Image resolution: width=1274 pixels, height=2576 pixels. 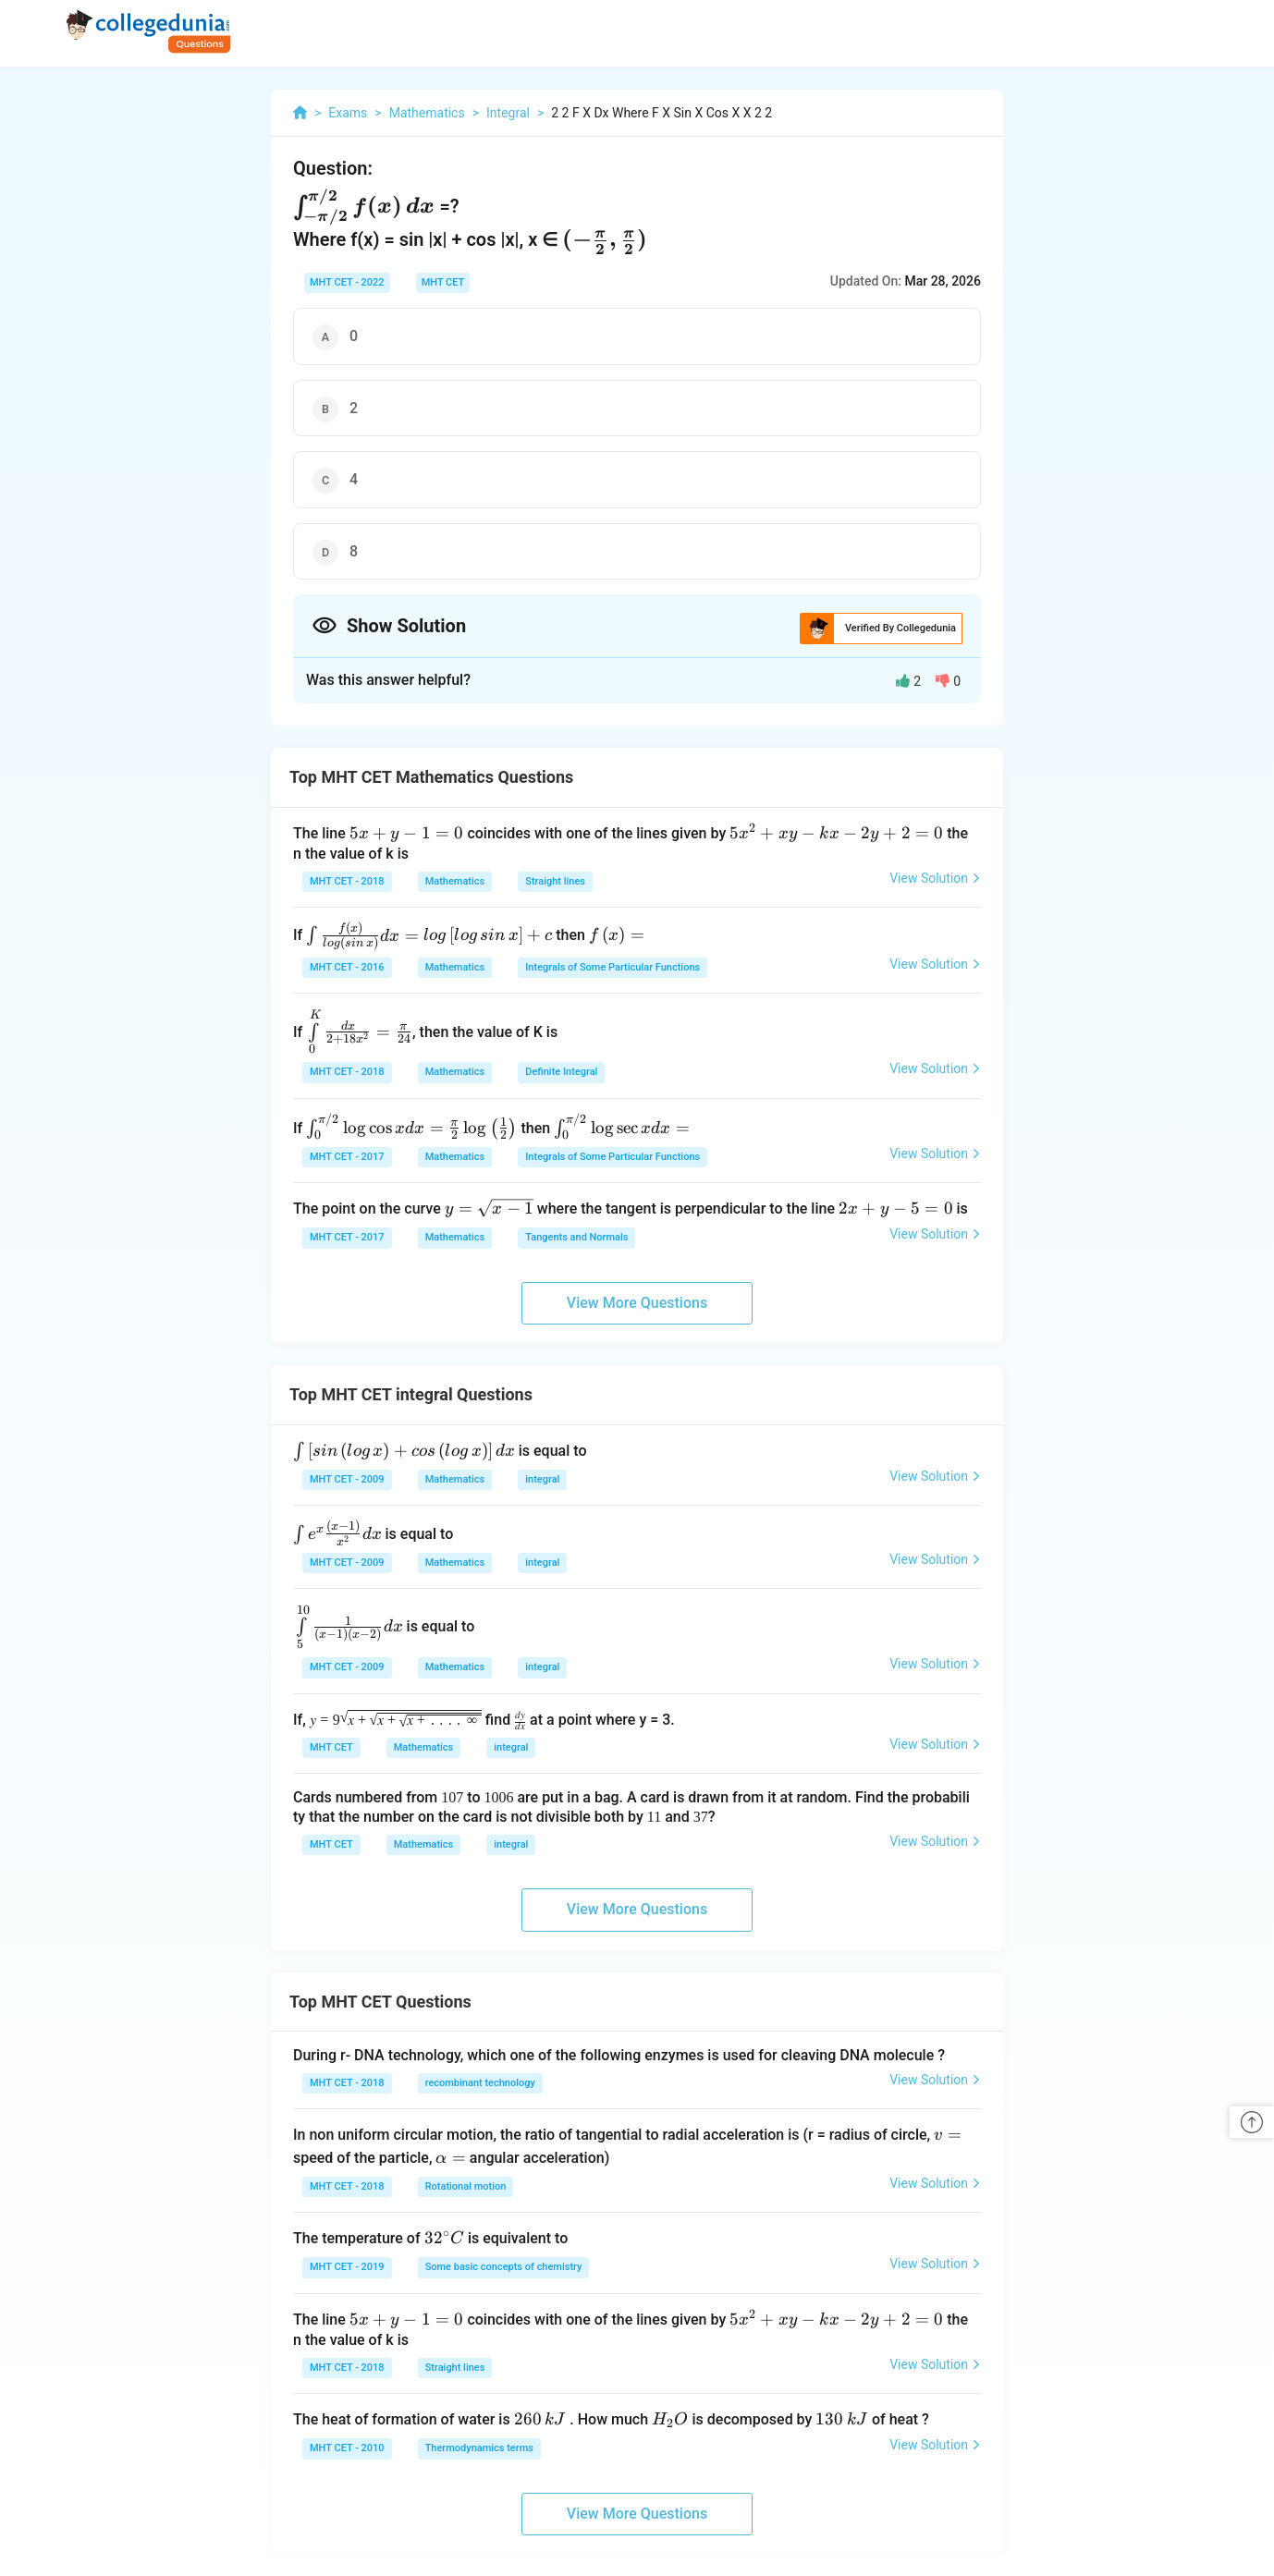 What do you see at coordinates (576, 1237) in the screenshot?
I see `Tangents and Normals` at bounding box center [576, 1237].